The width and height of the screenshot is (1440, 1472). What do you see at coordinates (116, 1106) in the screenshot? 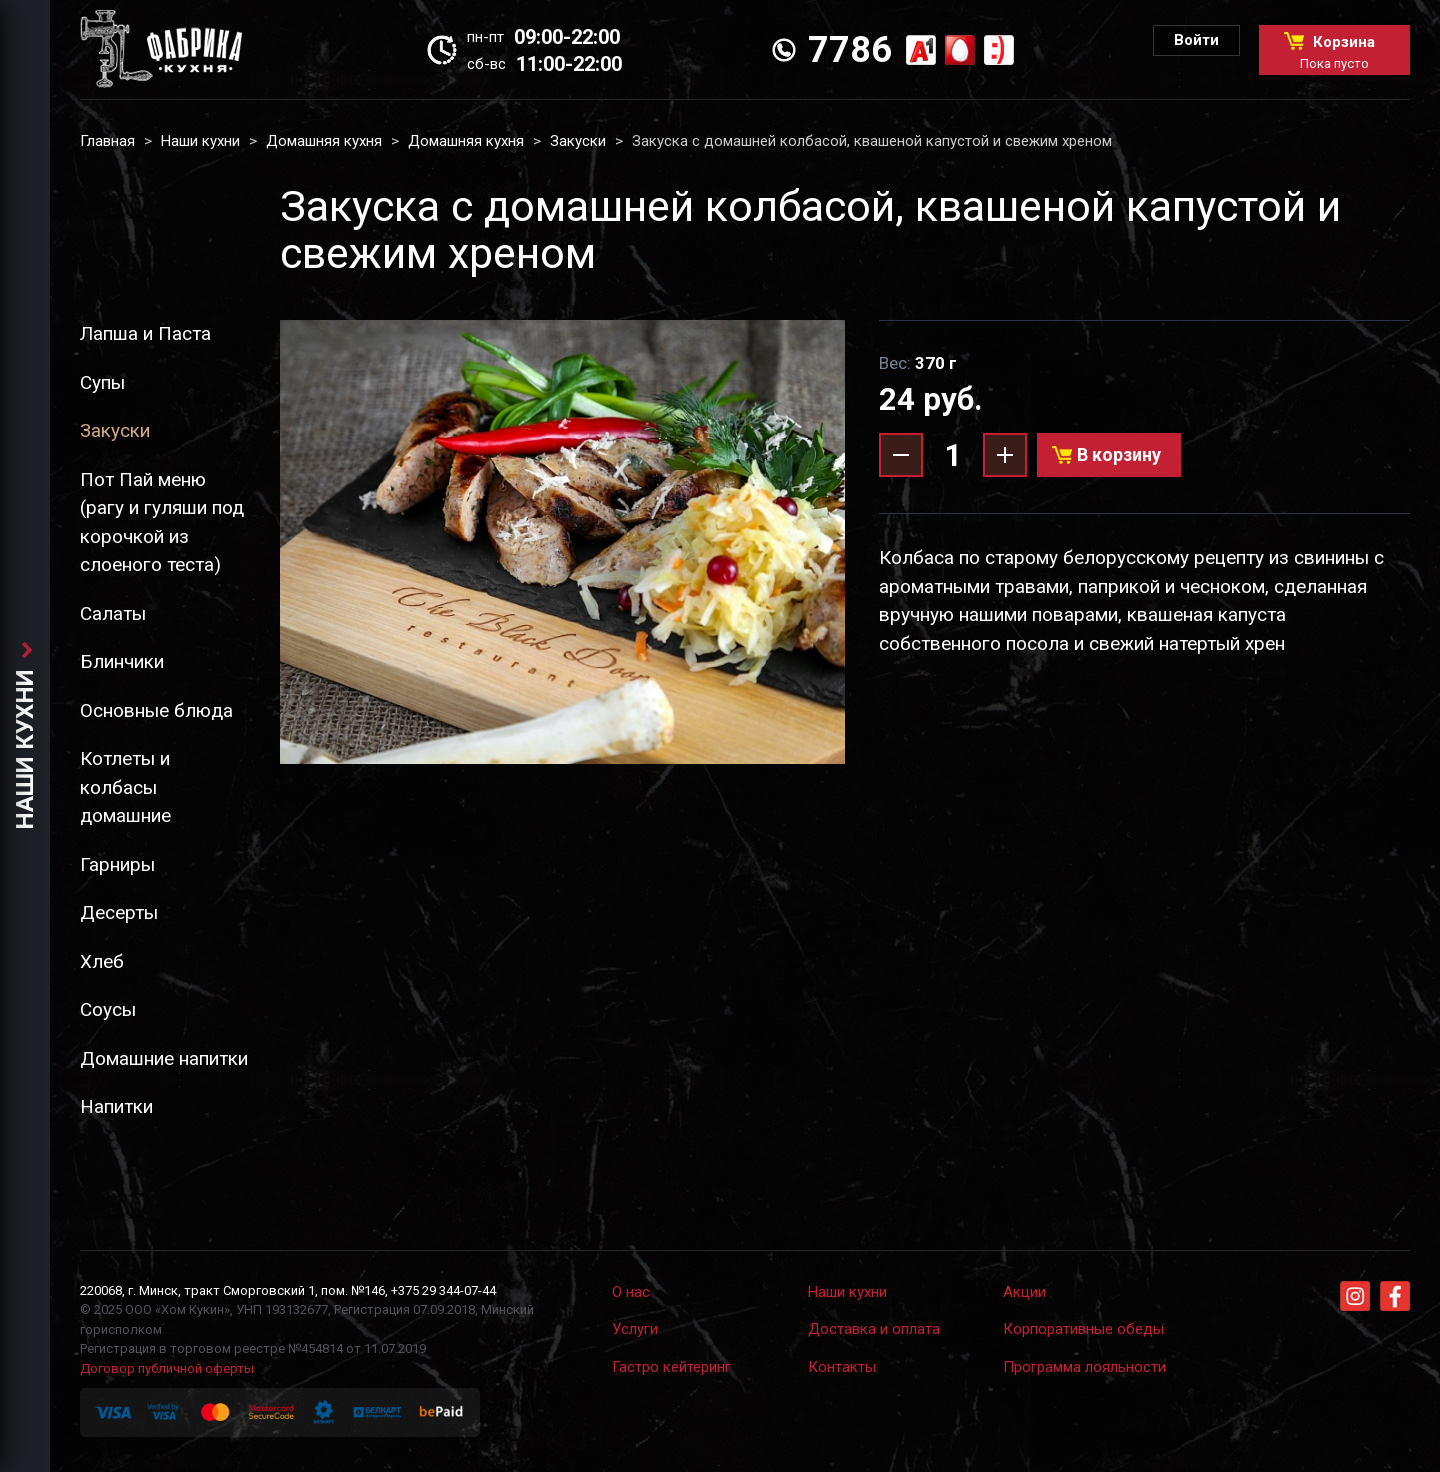
I see `Напитки` at bounding box center [116, 1106].